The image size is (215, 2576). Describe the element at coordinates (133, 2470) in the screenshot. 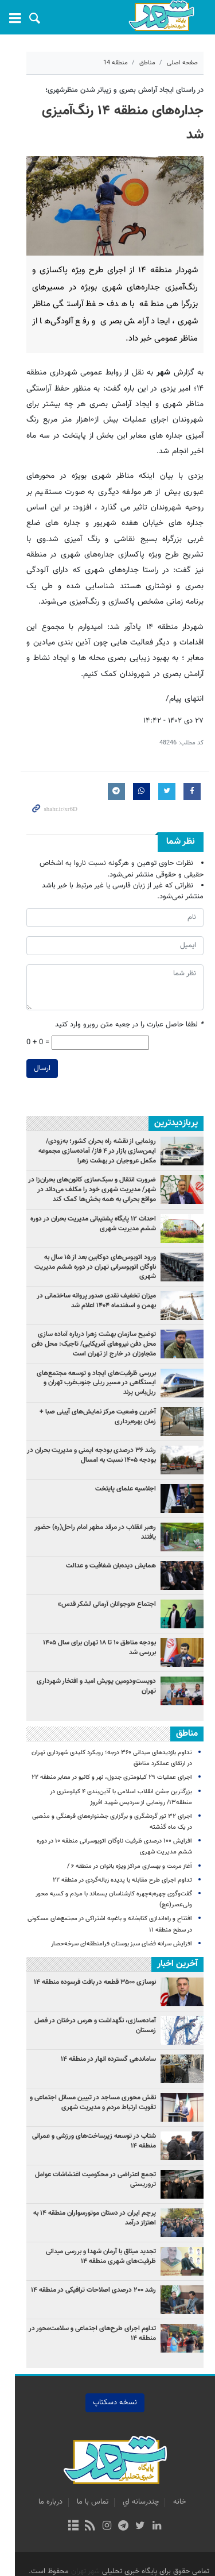

I see `چندرسانه اي` at that location.